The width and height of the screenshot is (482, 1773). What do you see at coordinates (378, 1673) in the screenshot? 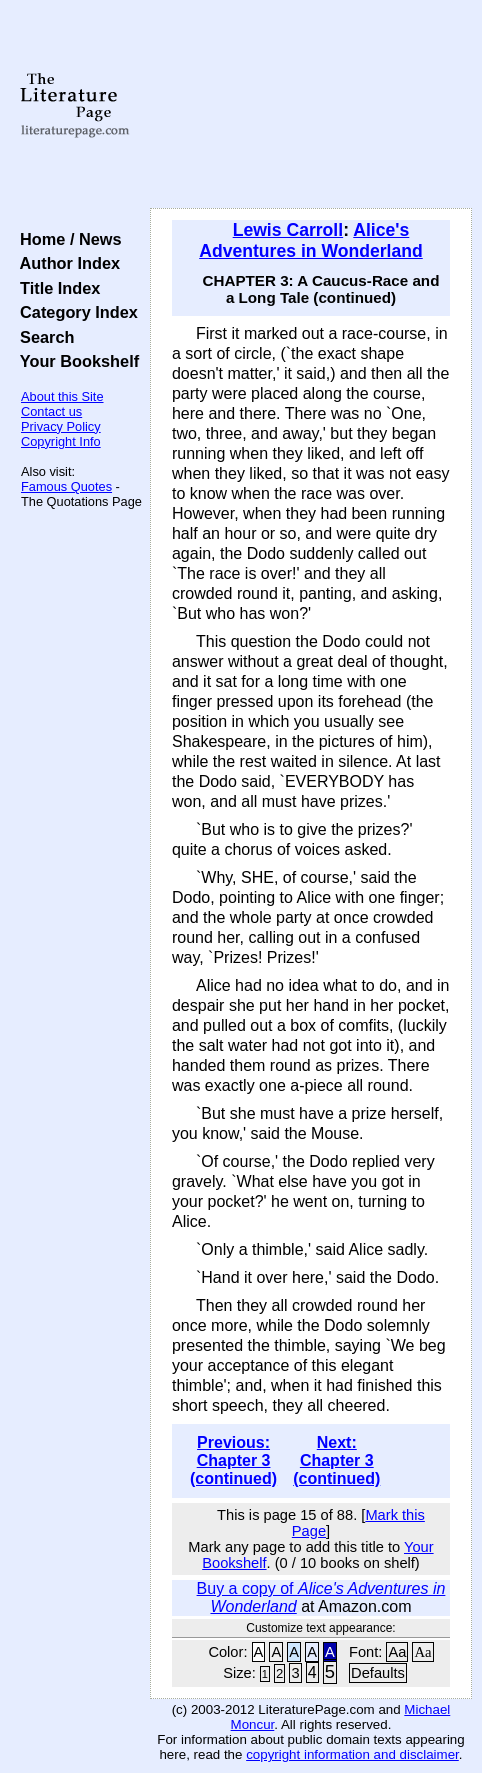
I see `Defaults` at bounding box center [378, 1673].